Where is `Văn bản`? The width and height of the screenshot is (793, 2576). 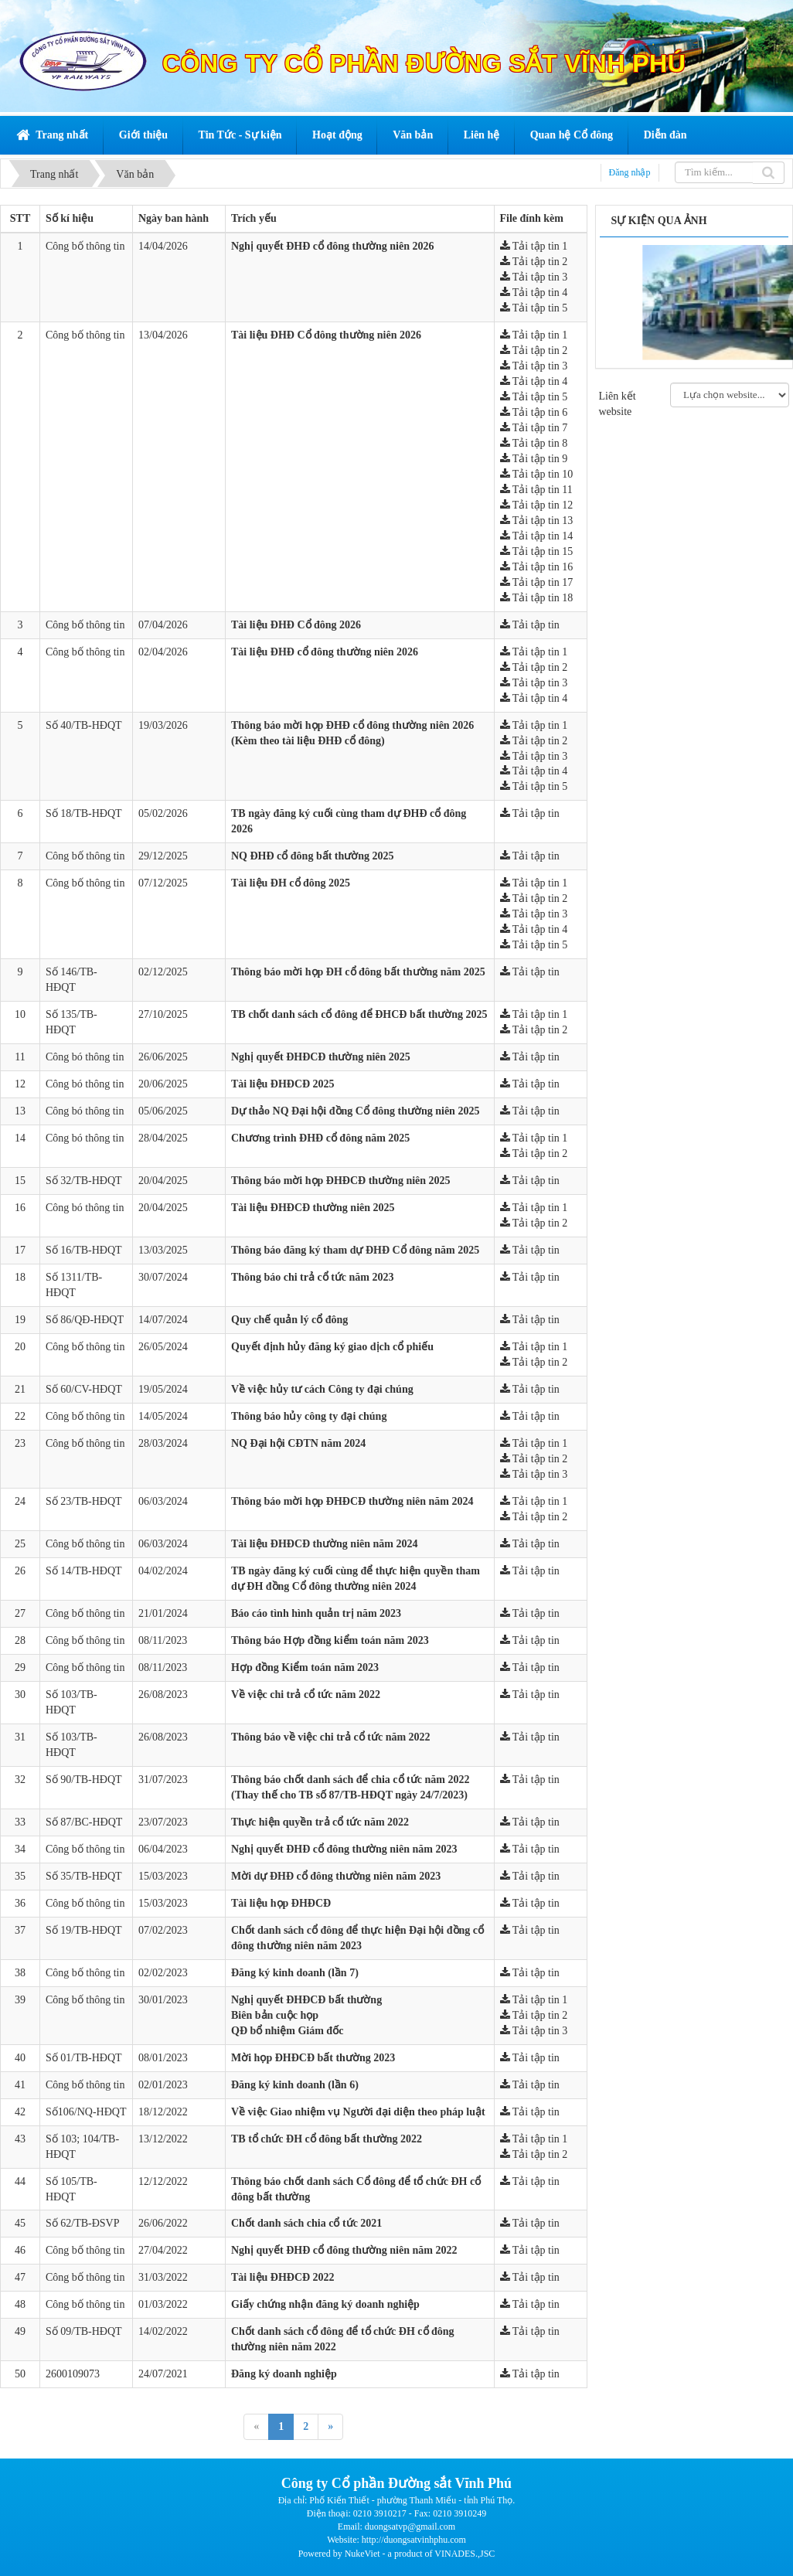 Văn bản is located at coordinates (413, 135).